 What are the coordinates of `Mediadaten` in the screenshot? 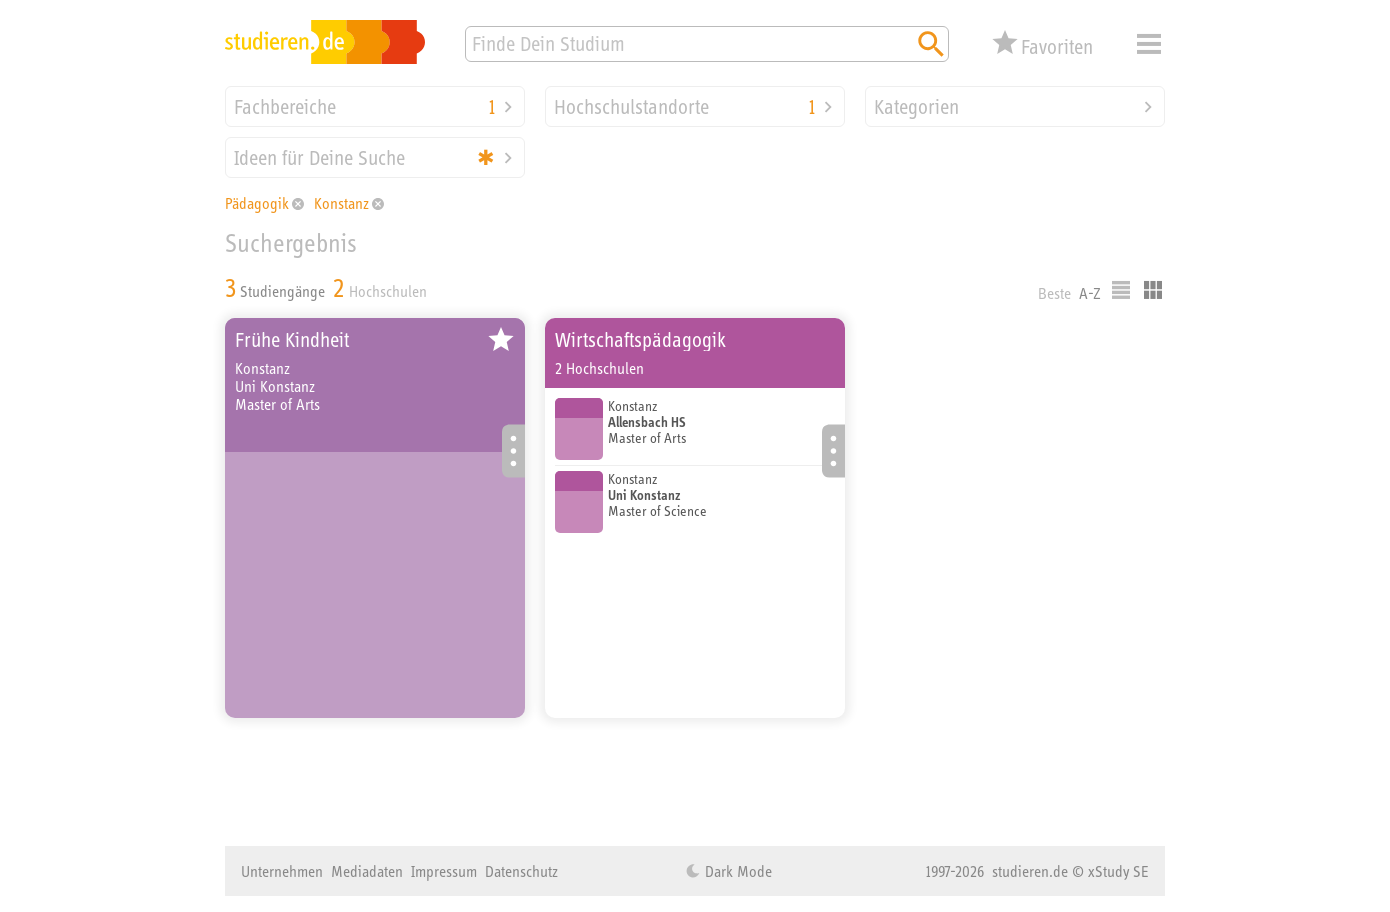 It's located at (367, 871).